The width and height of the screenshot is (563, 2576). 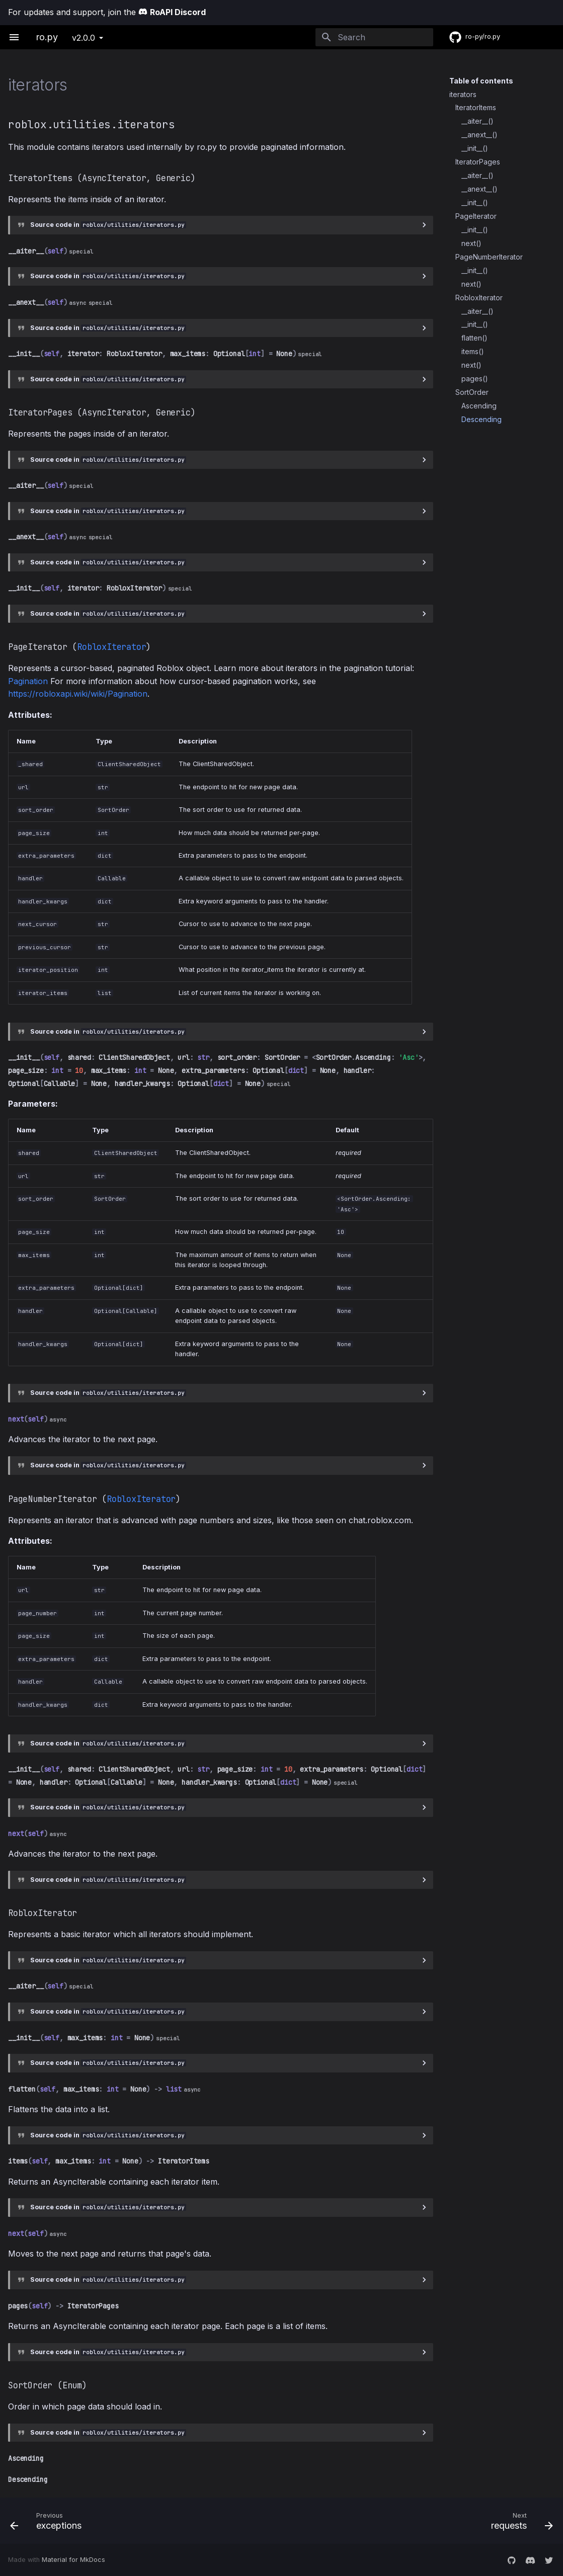 I want to click on [Next: requests], so click(x=421, y=2521).